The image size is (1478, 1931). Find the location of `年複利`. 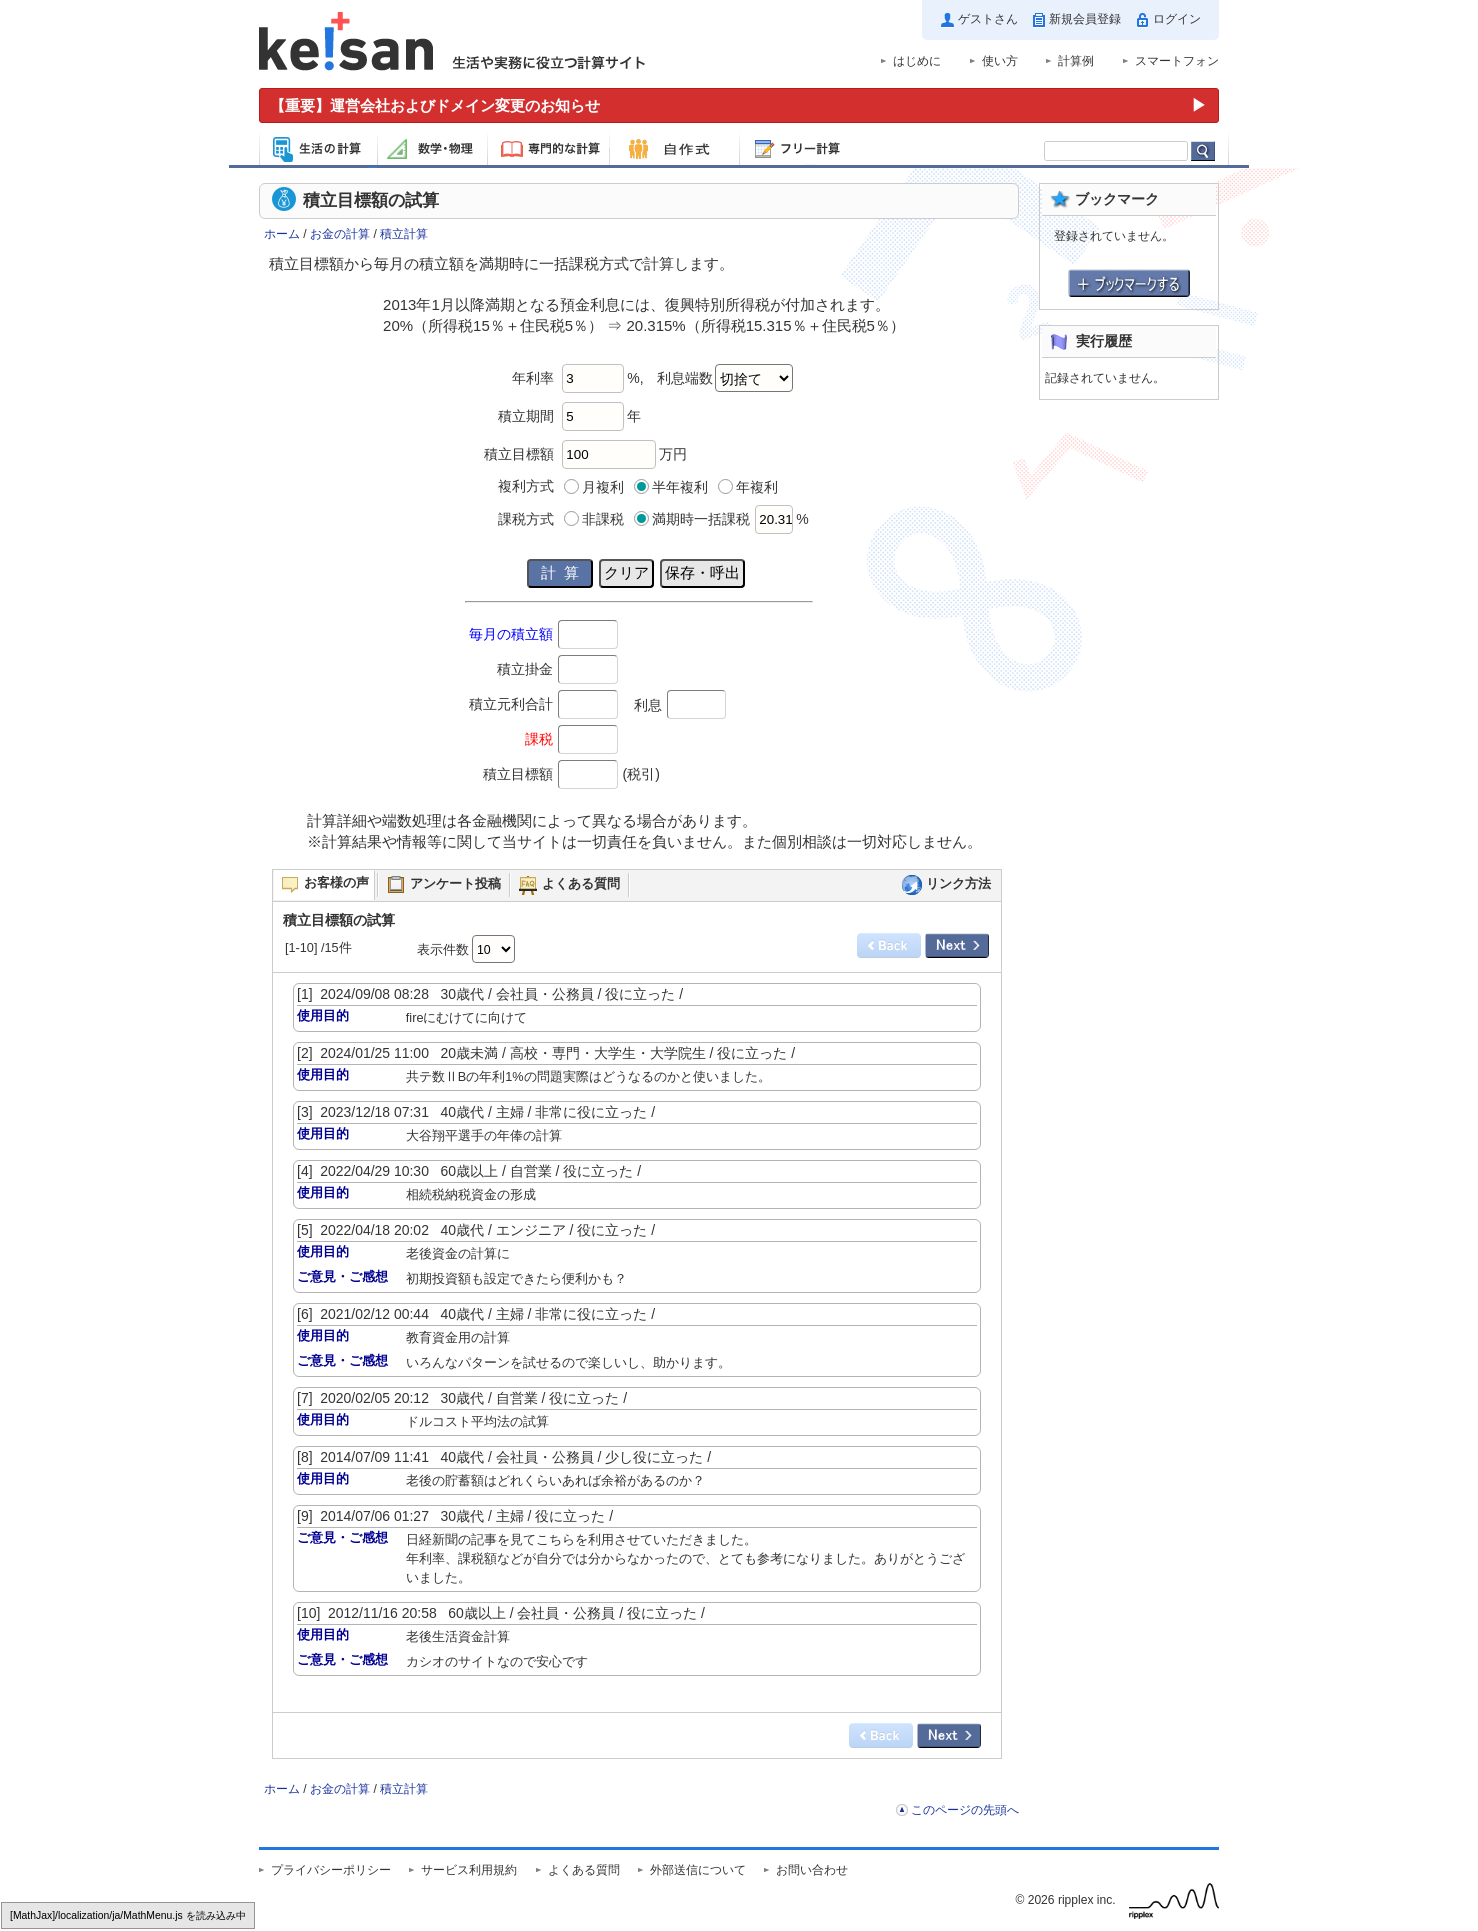

年複利 is located at coordinates (757, 487).